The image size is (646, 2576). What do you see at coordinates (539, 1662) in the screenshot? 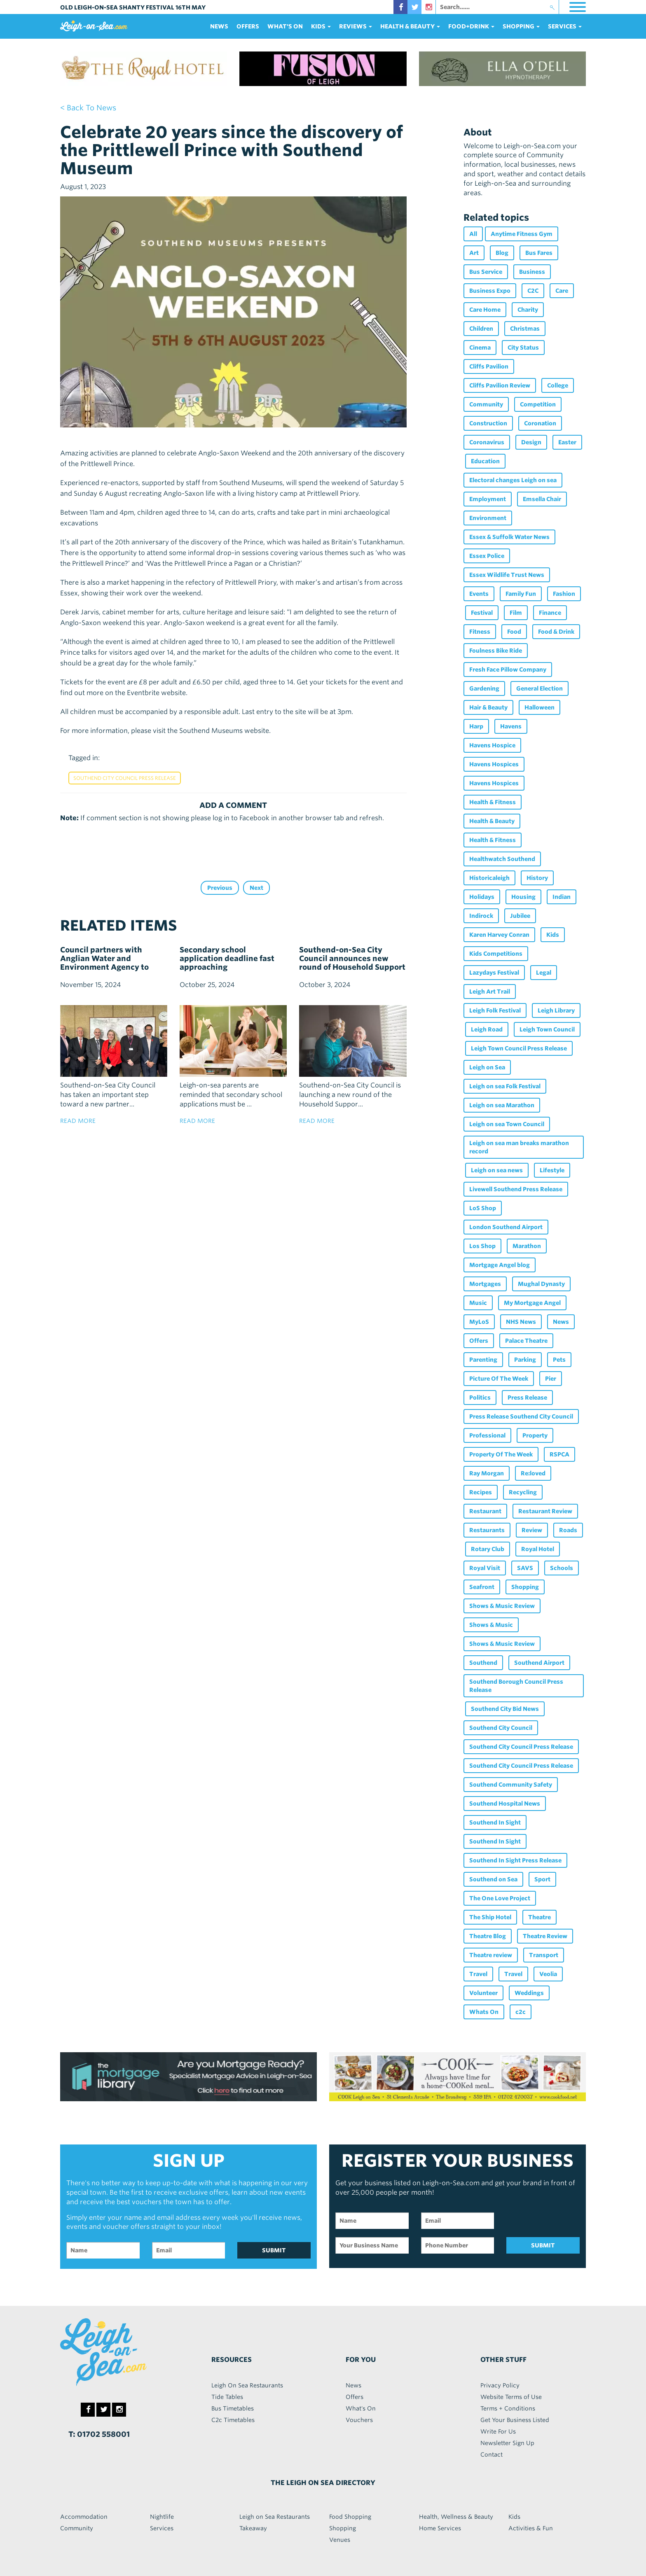
I see `Southend Airport` at bounding box center [539, 1662].